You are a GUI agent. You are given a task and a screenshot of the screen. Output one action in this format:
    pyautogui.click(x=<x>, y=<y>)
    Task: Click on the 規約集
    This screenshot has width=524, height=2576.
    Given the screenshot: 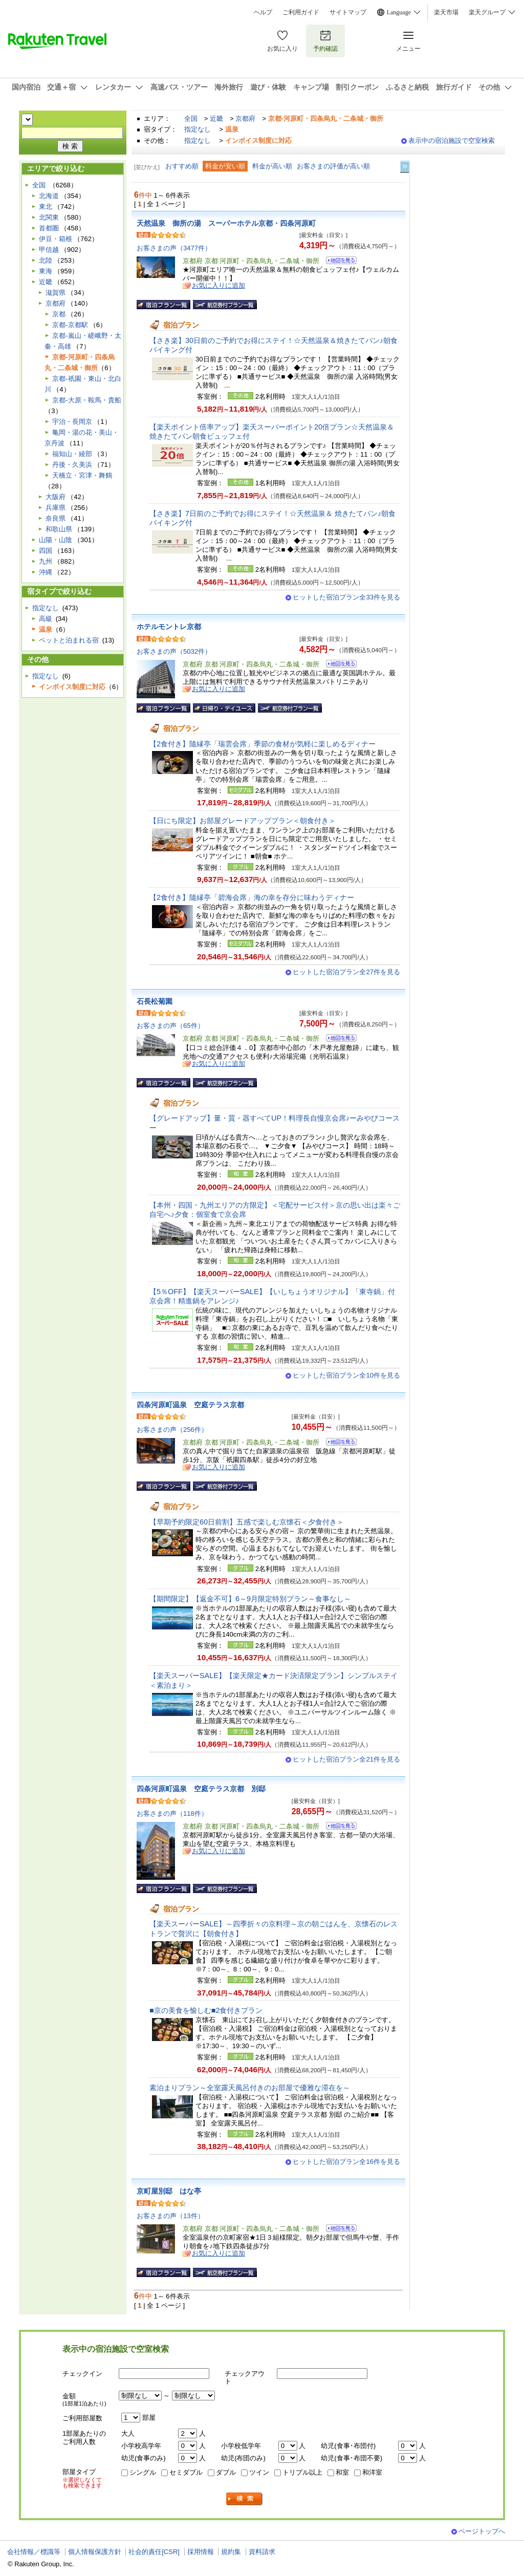 What is the action you would take?
    pyautogui.click(x=231, y=2552)
    